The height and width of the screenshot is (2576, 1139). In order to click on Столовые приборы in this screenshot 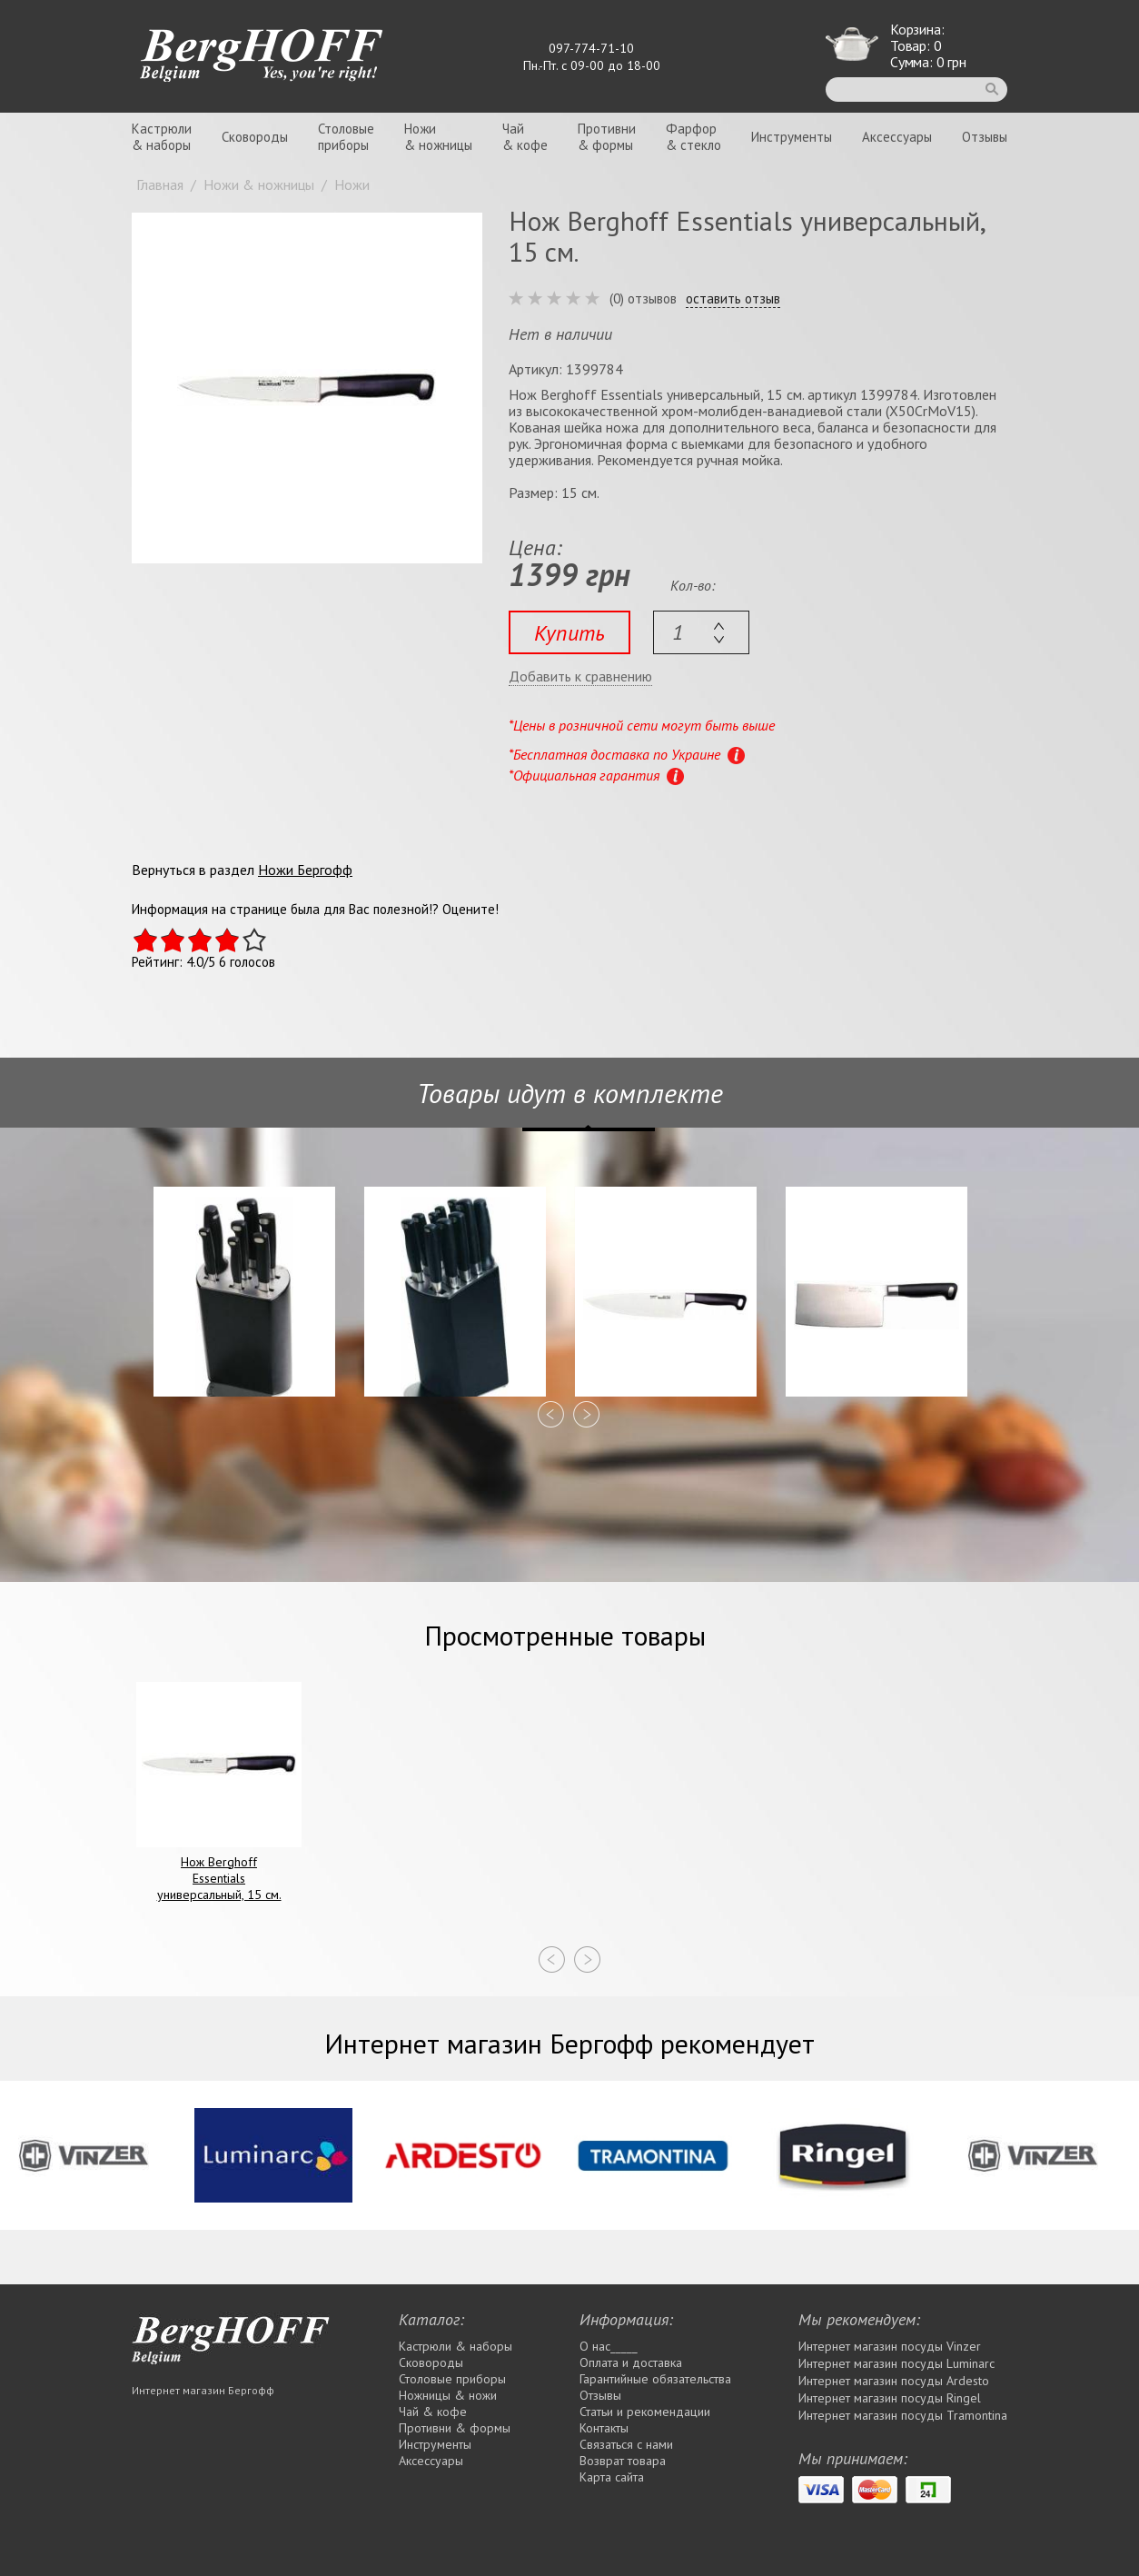, I will do `click(452, 2379)`.